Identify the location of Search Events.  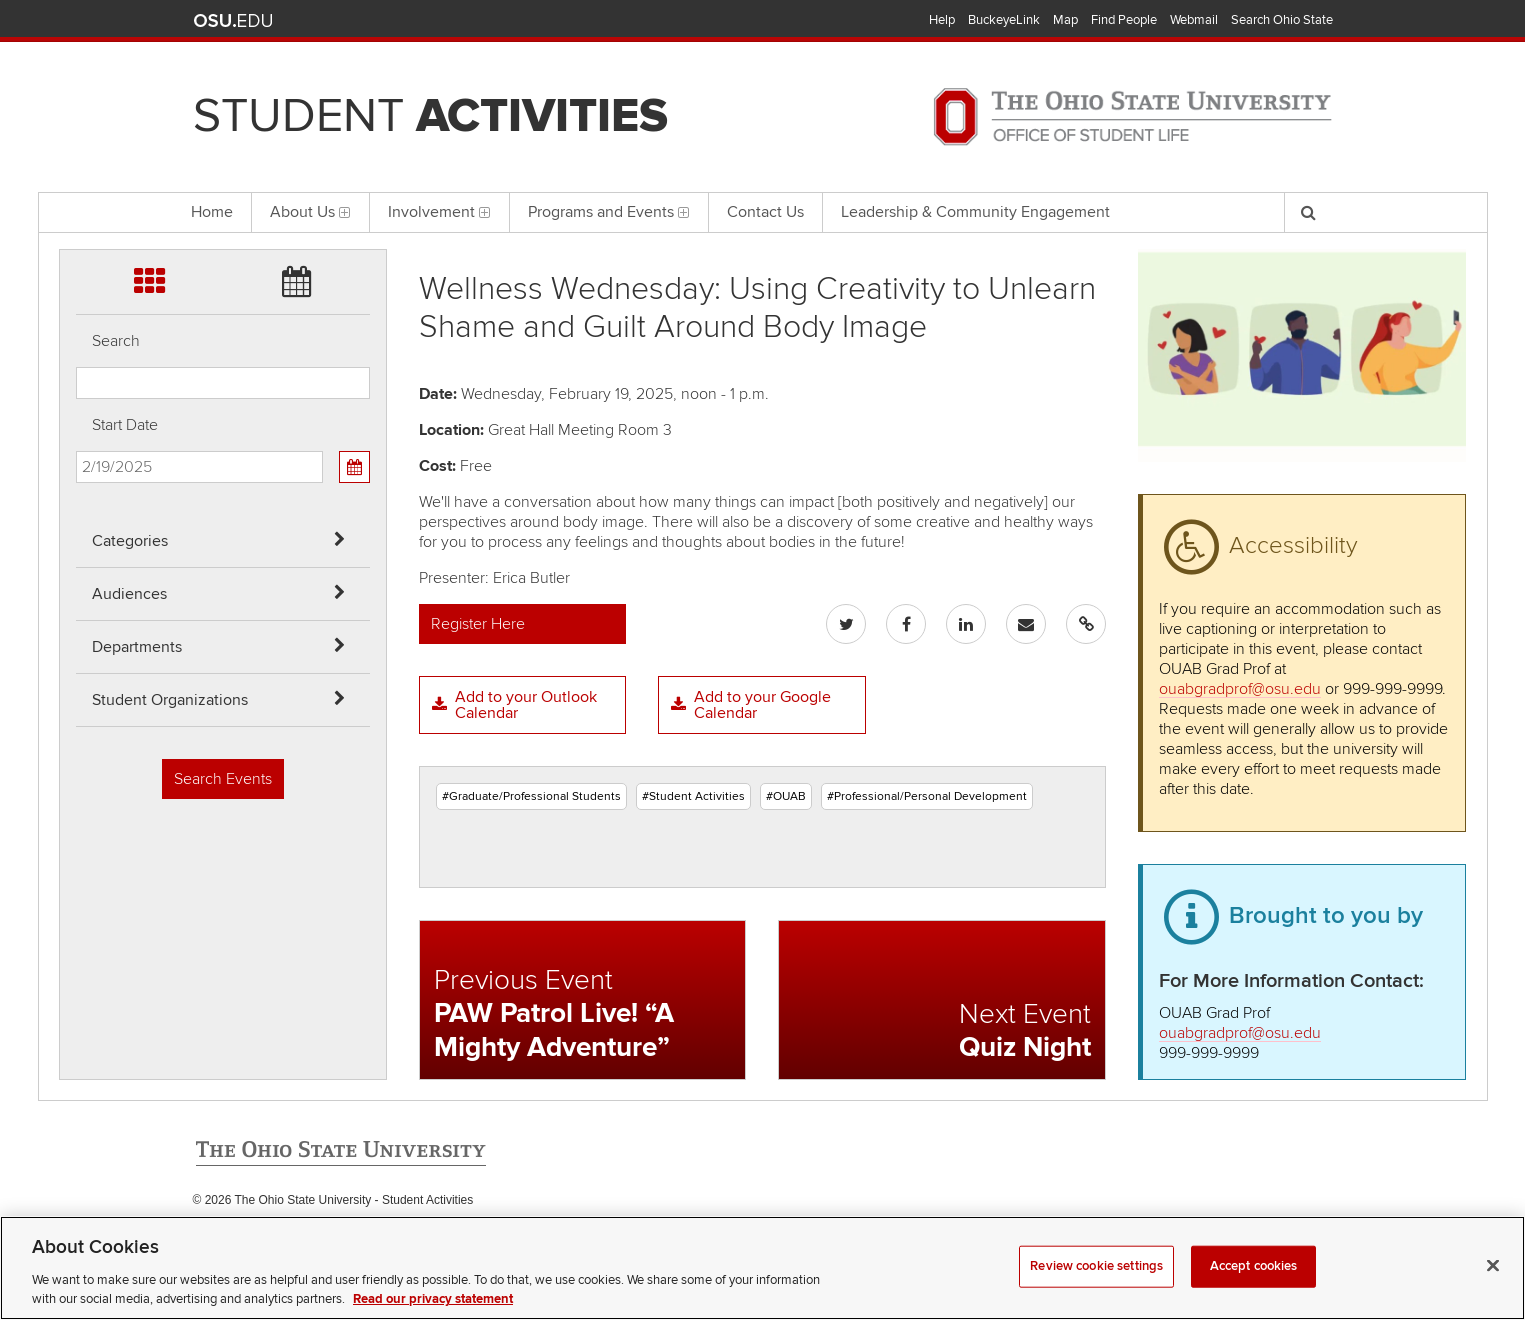
(223, 779).